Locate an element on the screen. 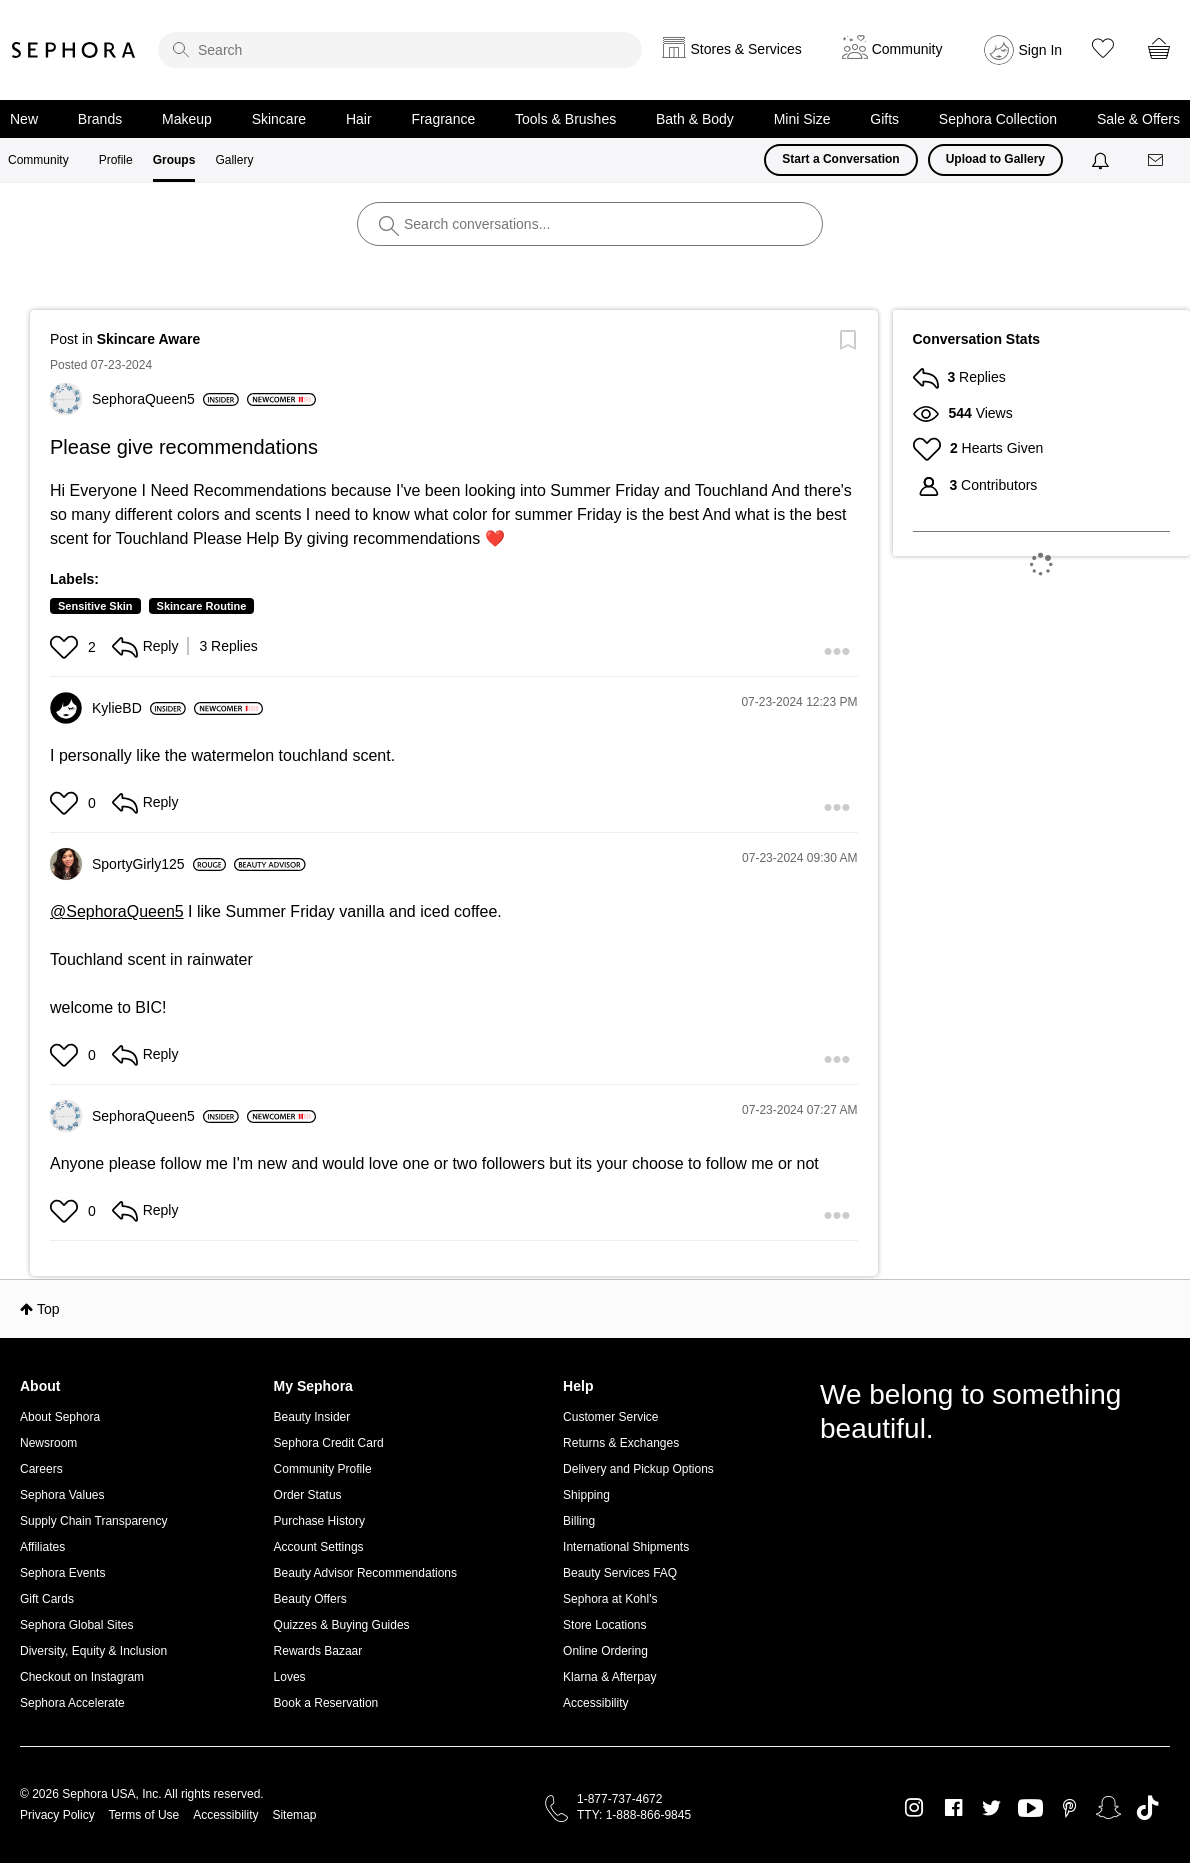  Privacy Policy is located at coordinates (57, 1815).